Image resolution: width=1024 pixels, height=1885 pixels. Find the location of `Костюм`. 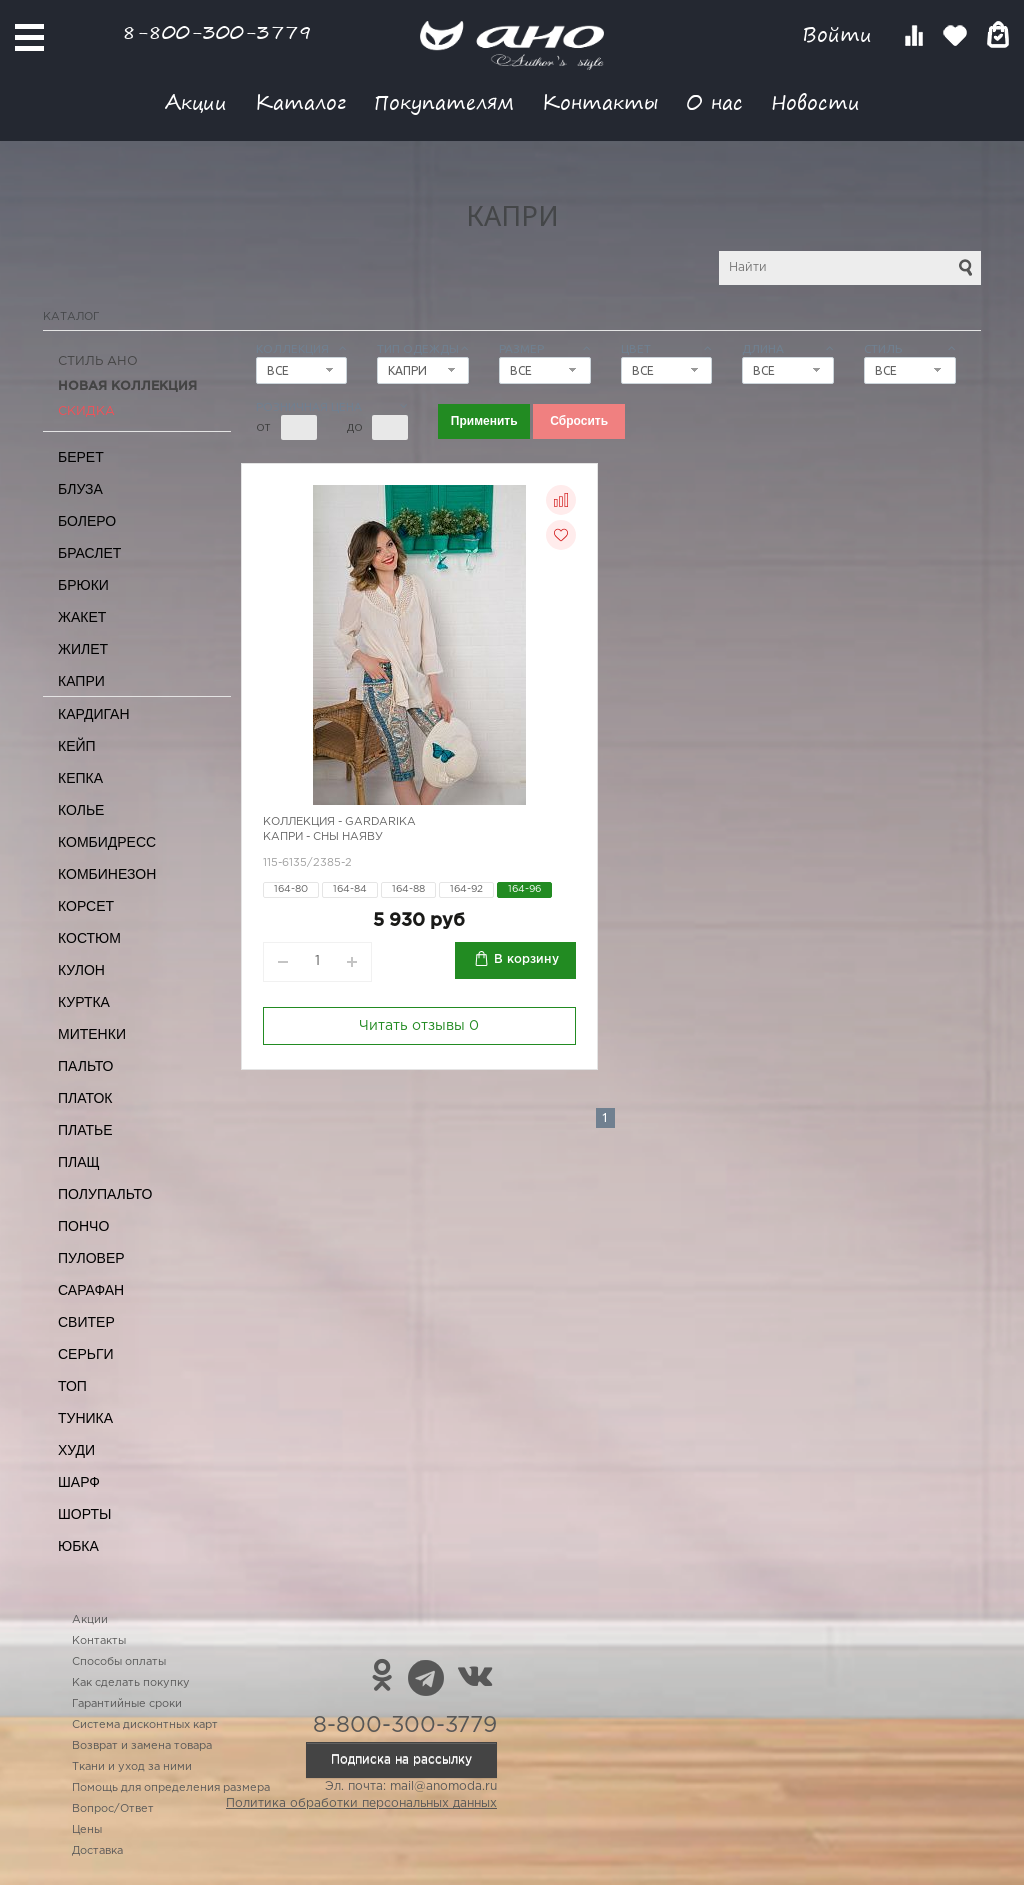

Костюм is located at coordinates (89, 938).